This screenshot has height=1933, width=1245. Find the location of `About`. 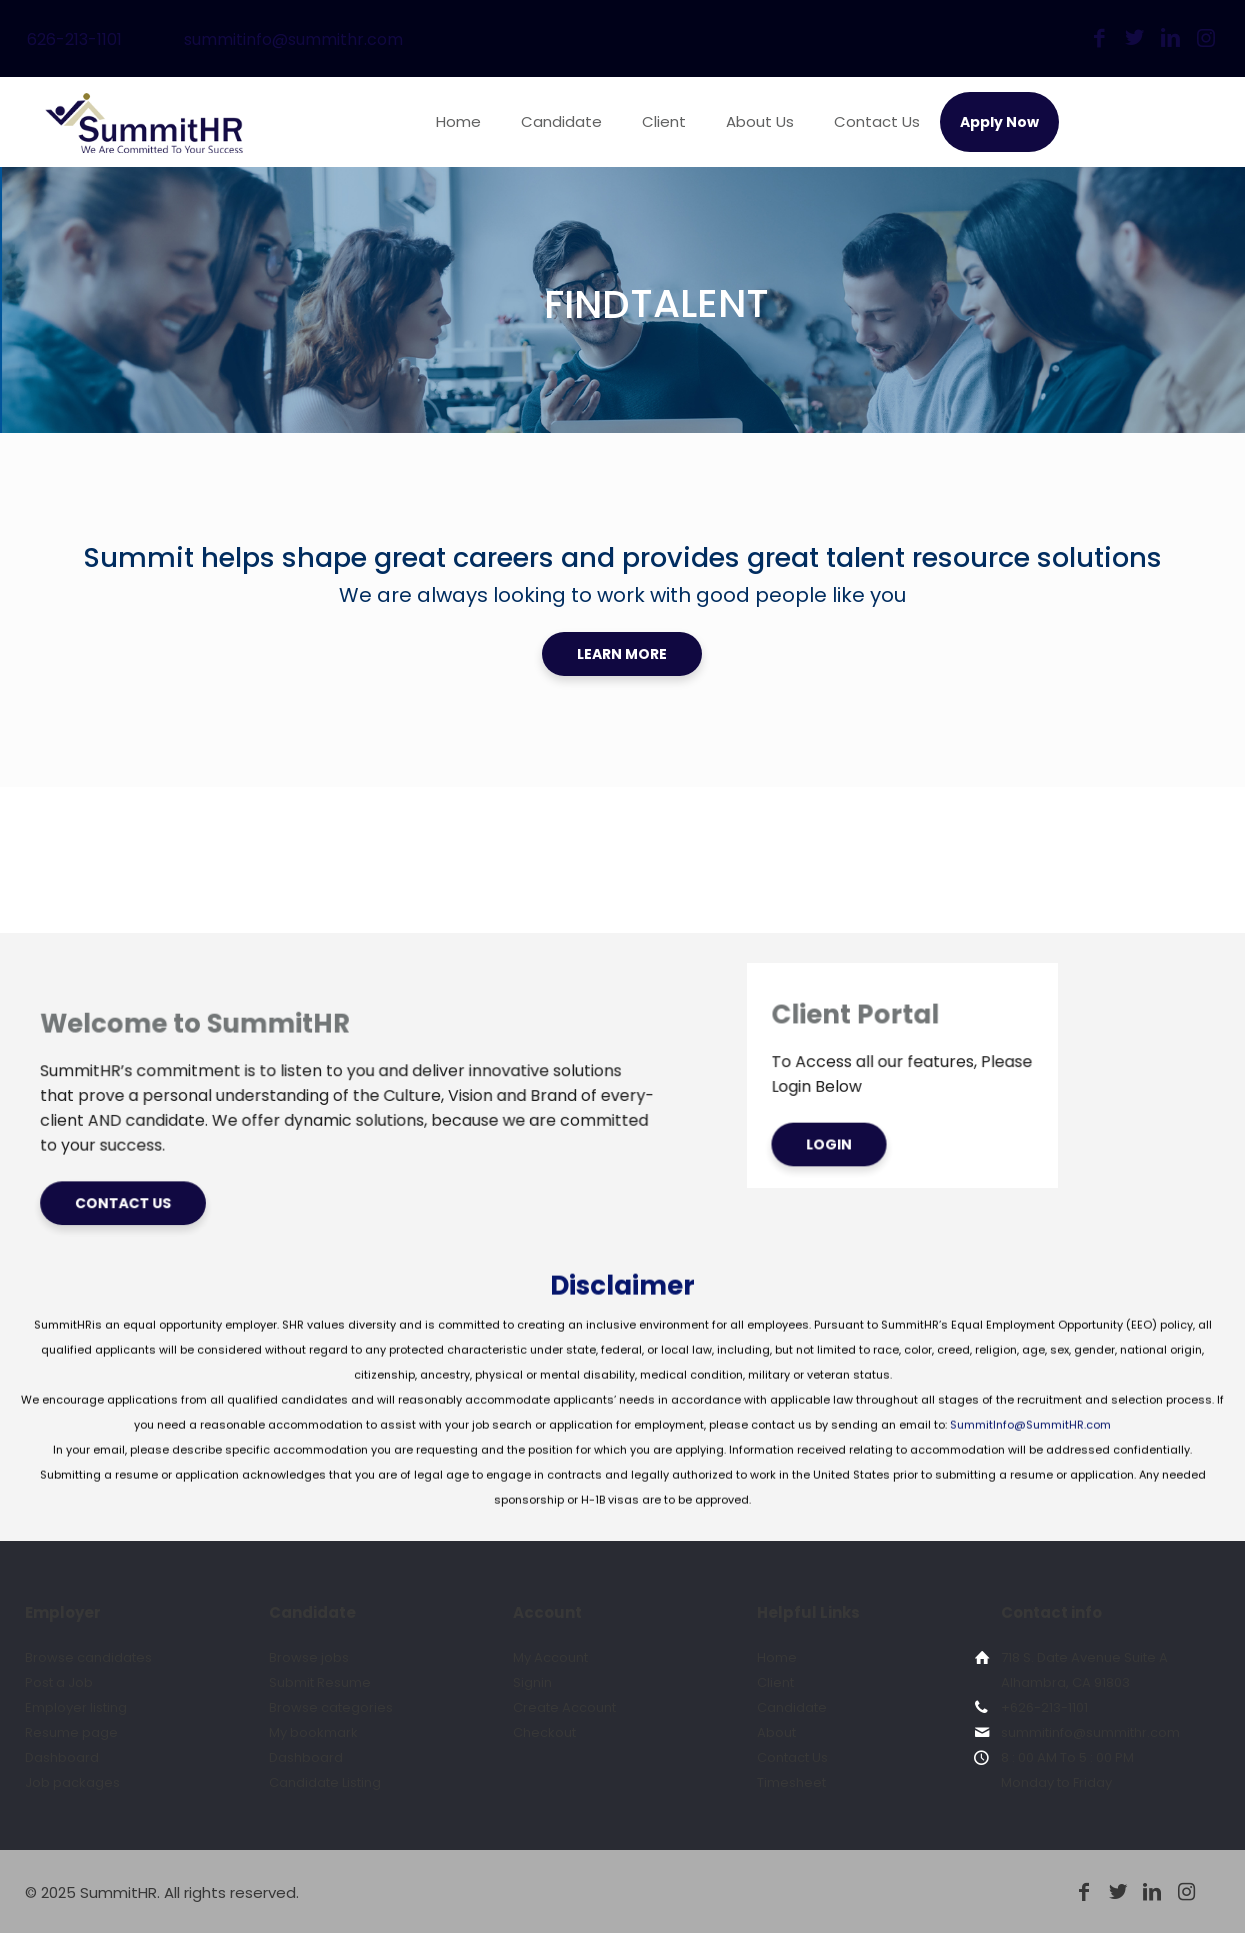

About is located at coordinates (776, 1732).